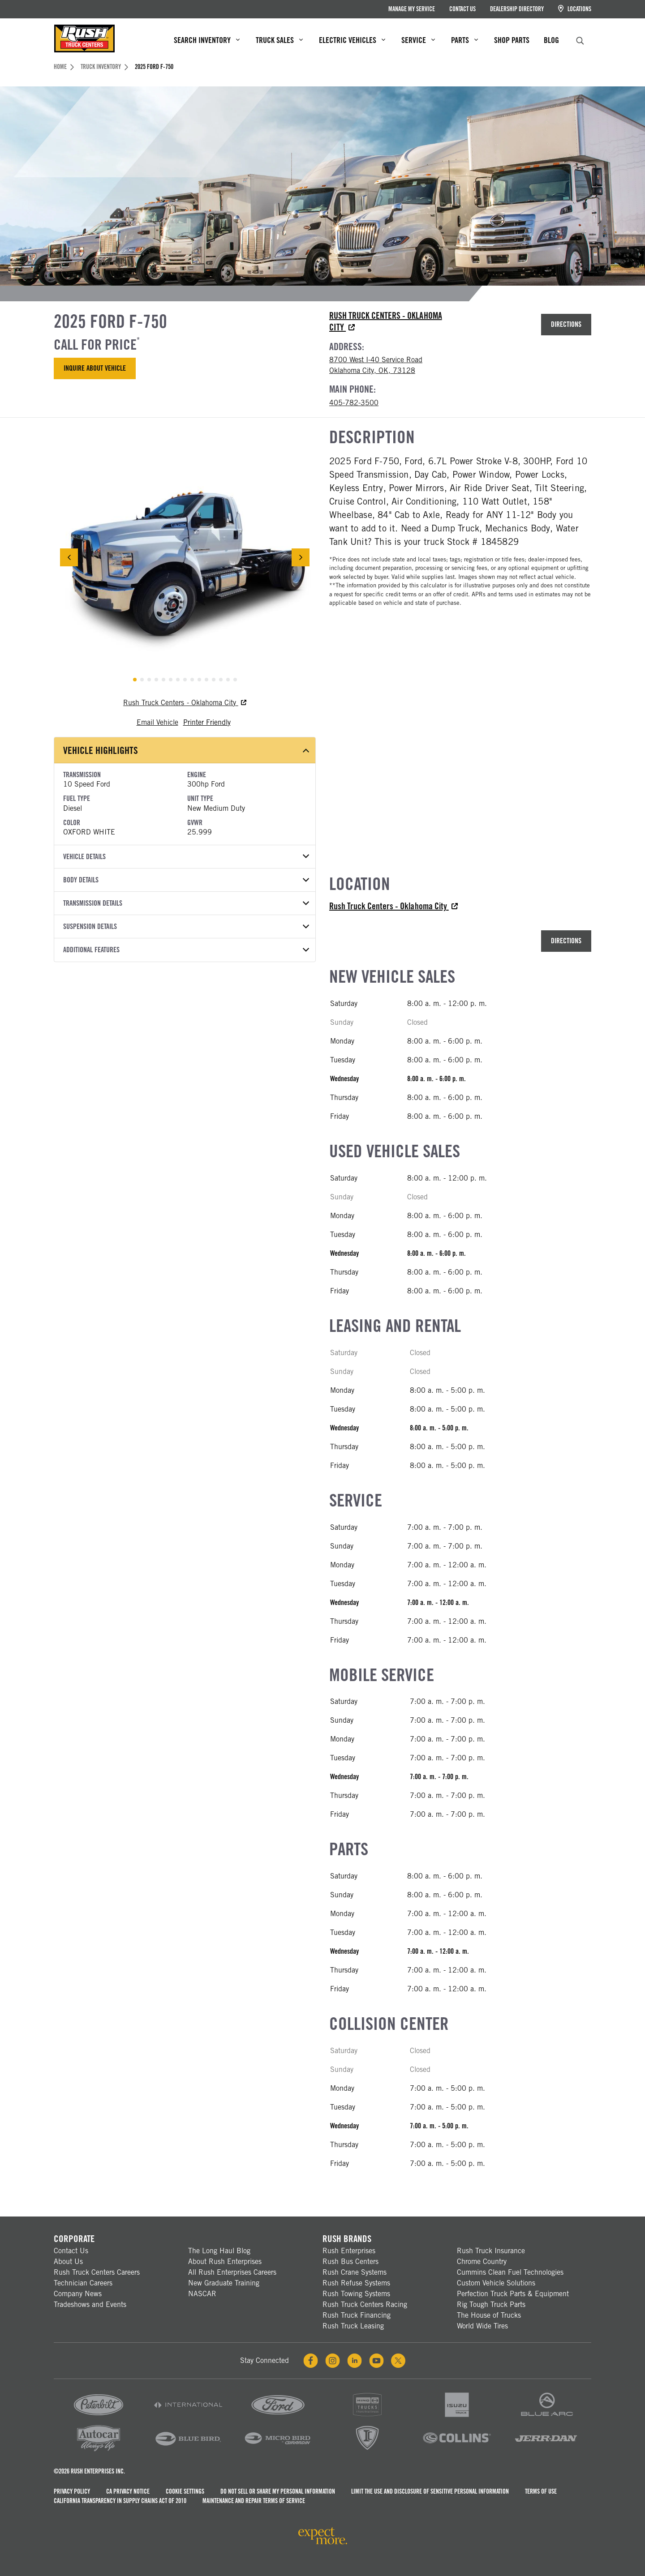 This screenshot has width=645, height=2576. Describe the element at coordinates (186, 926) in the screenshot. I see `Suspension Details` at that location.